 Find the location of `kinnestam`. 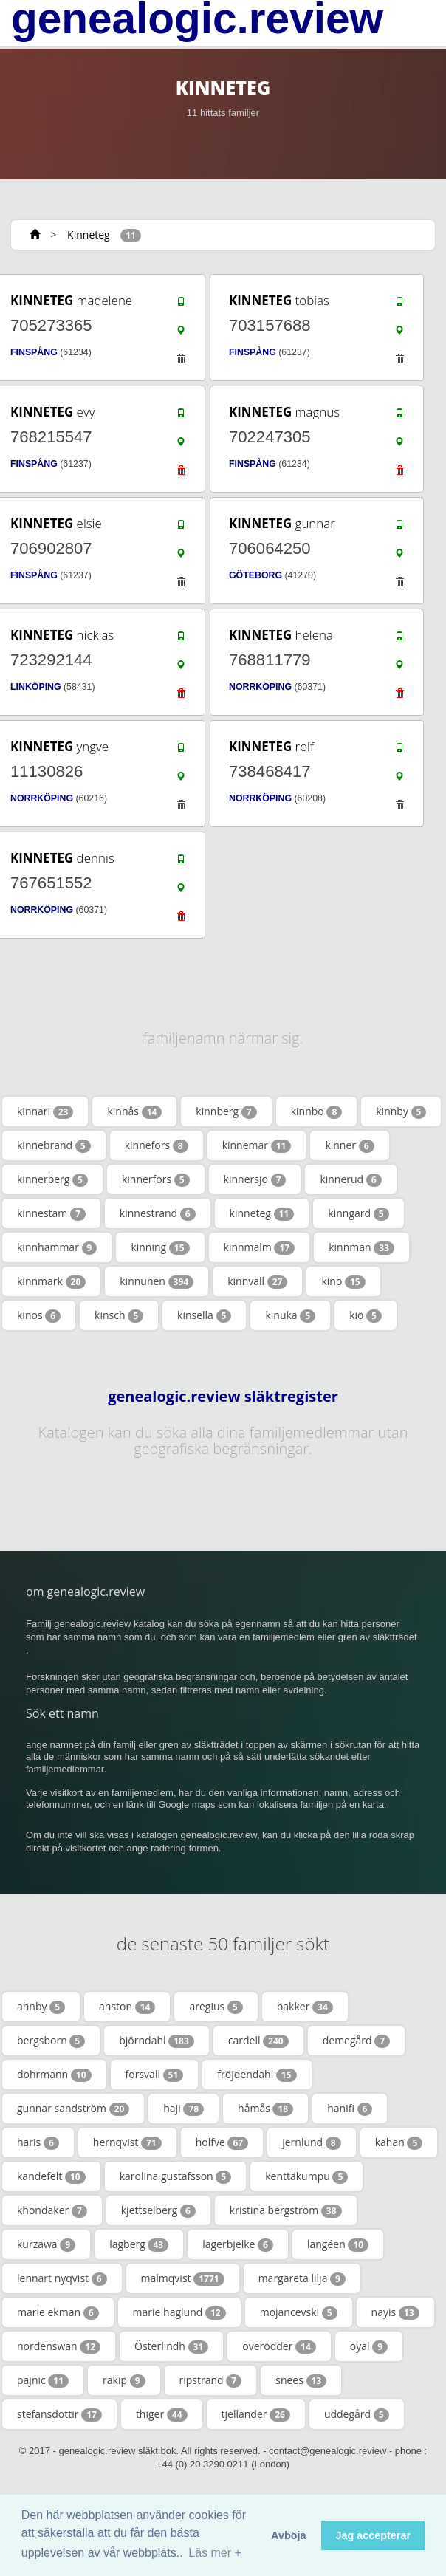

kinnestam is located at coordinates (51, 1213).